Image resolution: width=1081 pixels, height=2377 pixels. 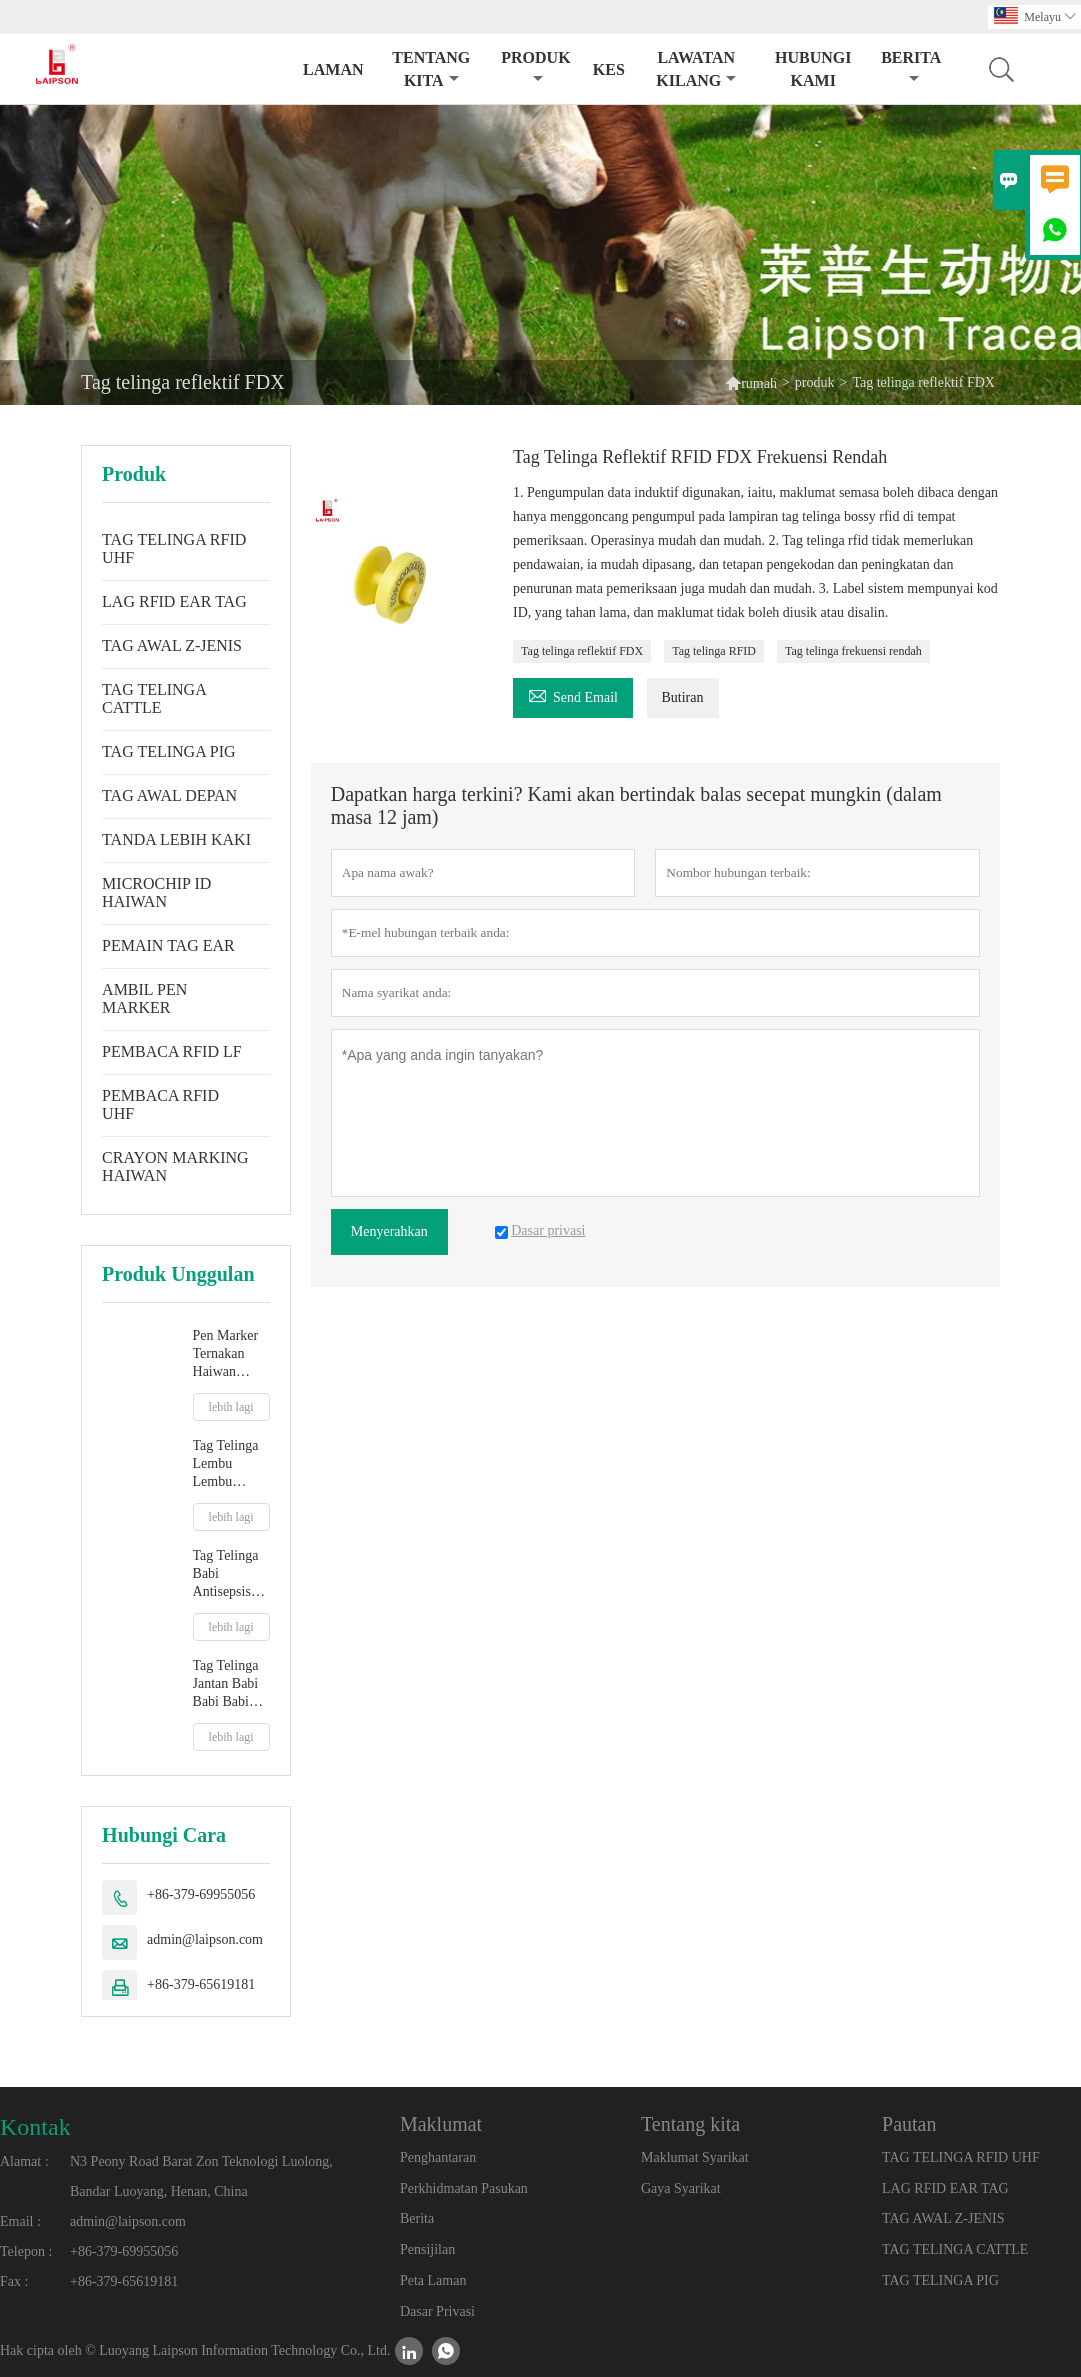 What do you see at coordinates (427, 2249) in the screenshot?
I see `Pensijilan` at bounding box center [427, 2249].